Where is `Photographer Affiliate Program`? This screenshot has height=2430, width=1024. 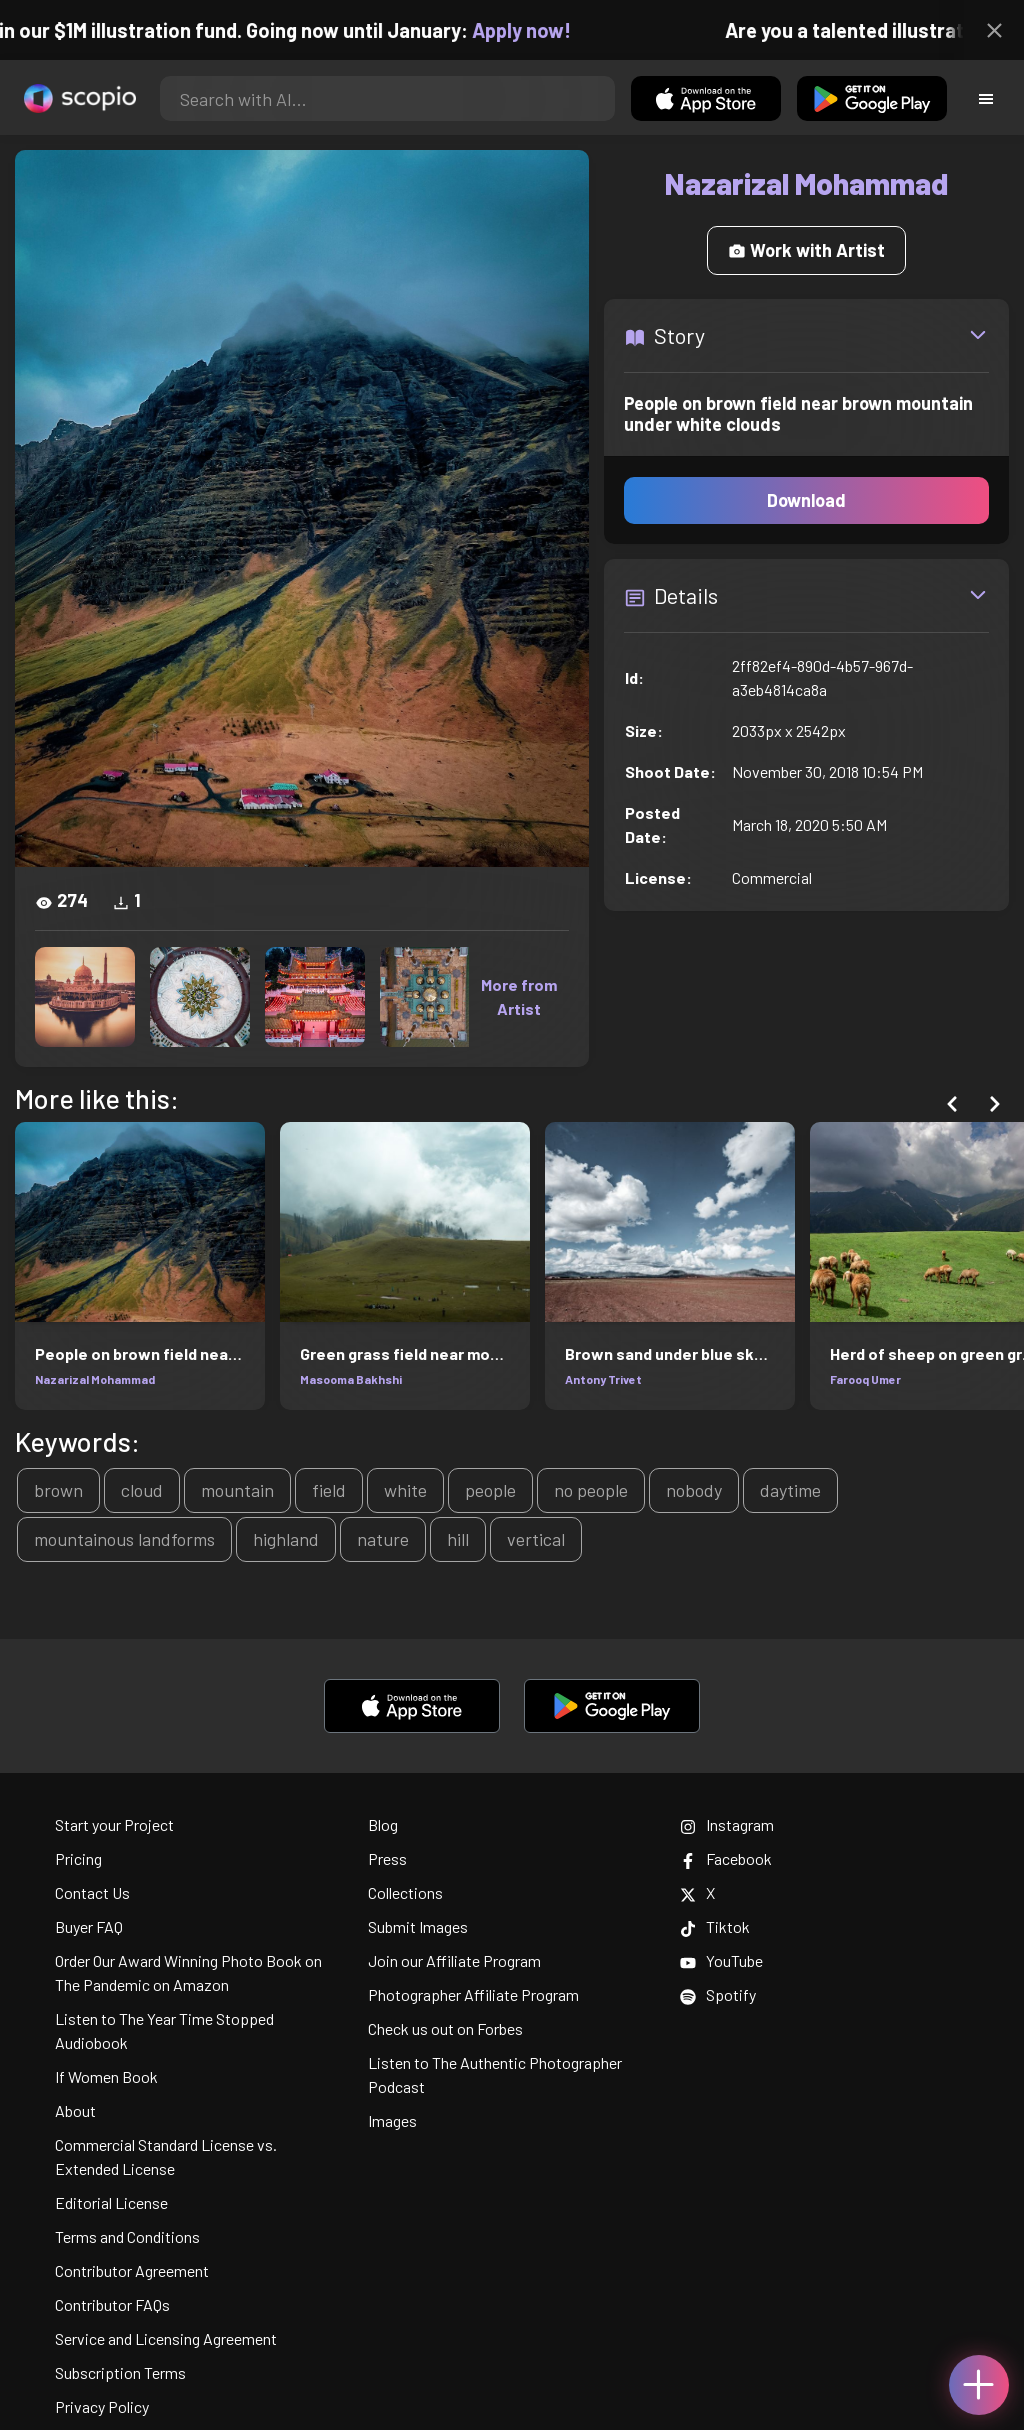 Photographer Affiliate Program is located at coordinates (473, 1994).